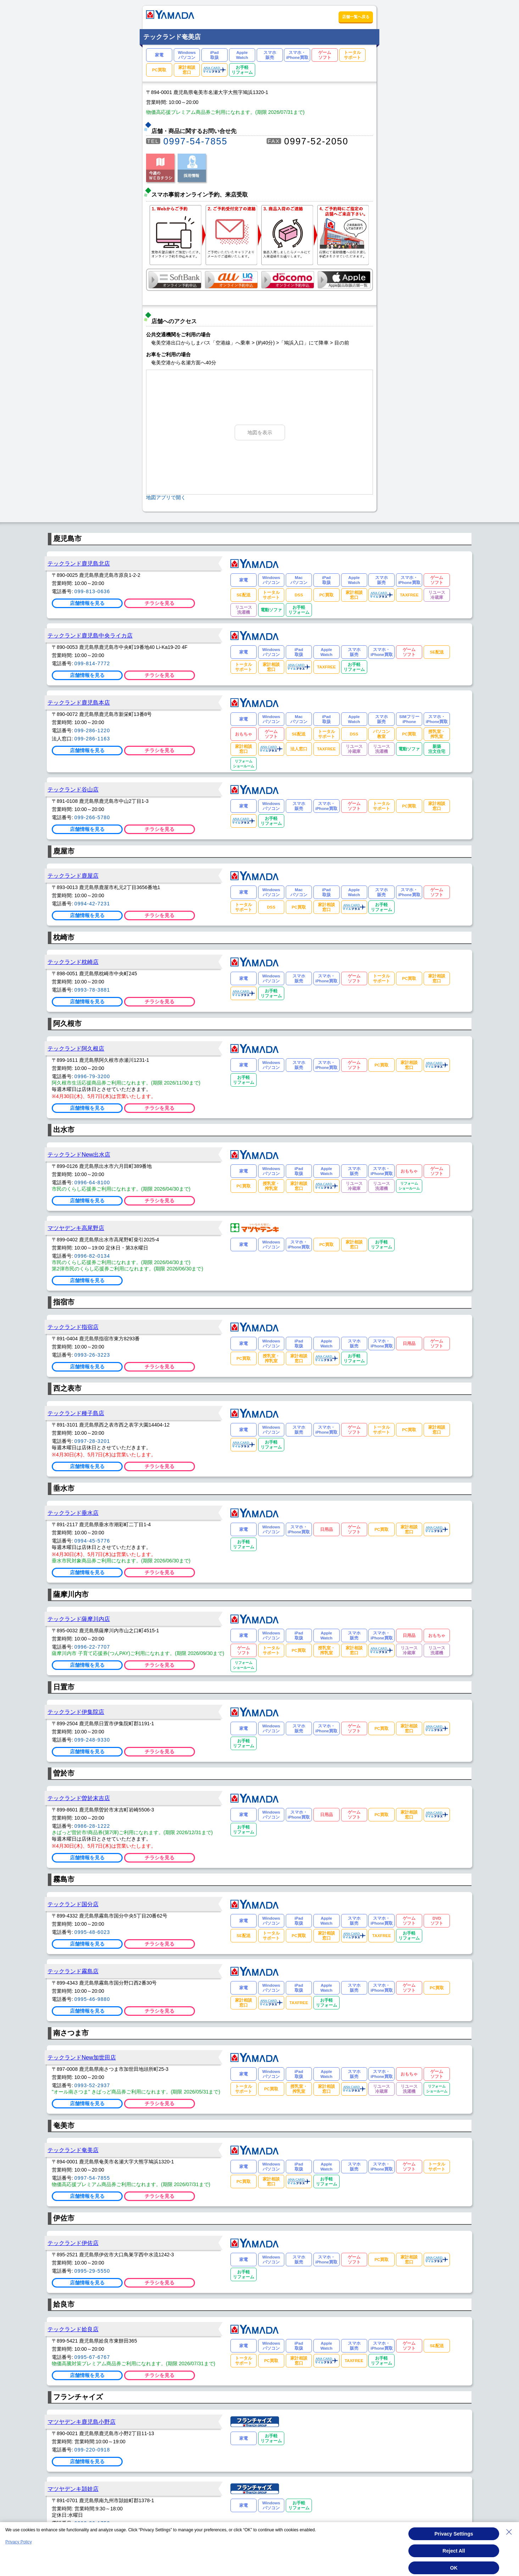  I want to click on 0994-45-5776, so click(92, 1541).